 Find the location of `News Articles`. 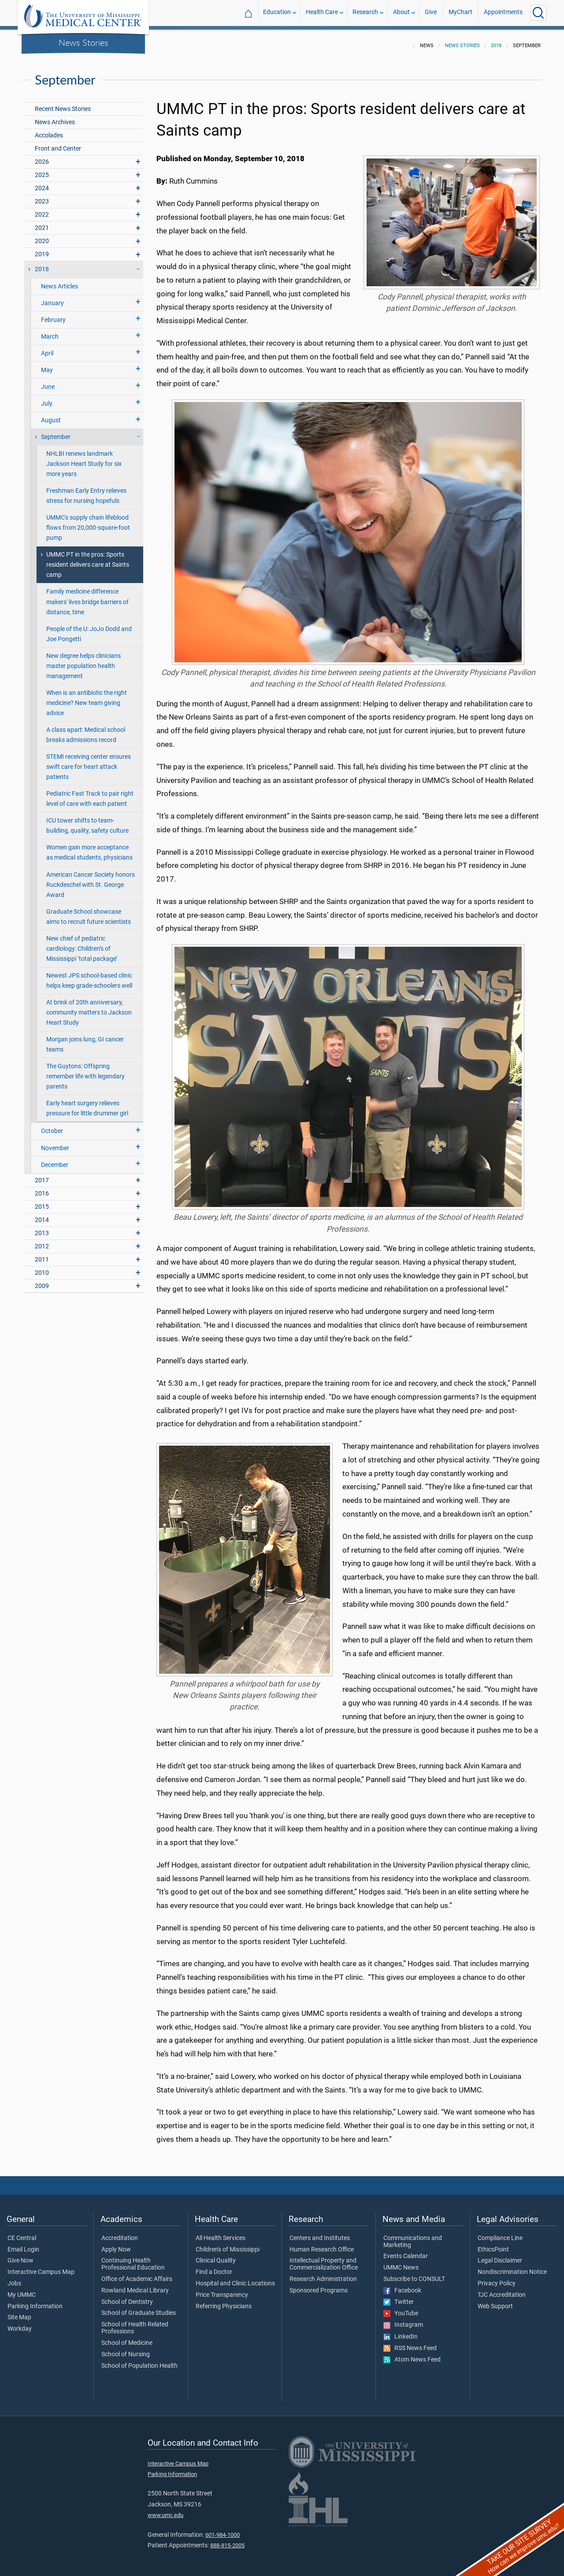

News Articles is located at coordinates (59, 281).